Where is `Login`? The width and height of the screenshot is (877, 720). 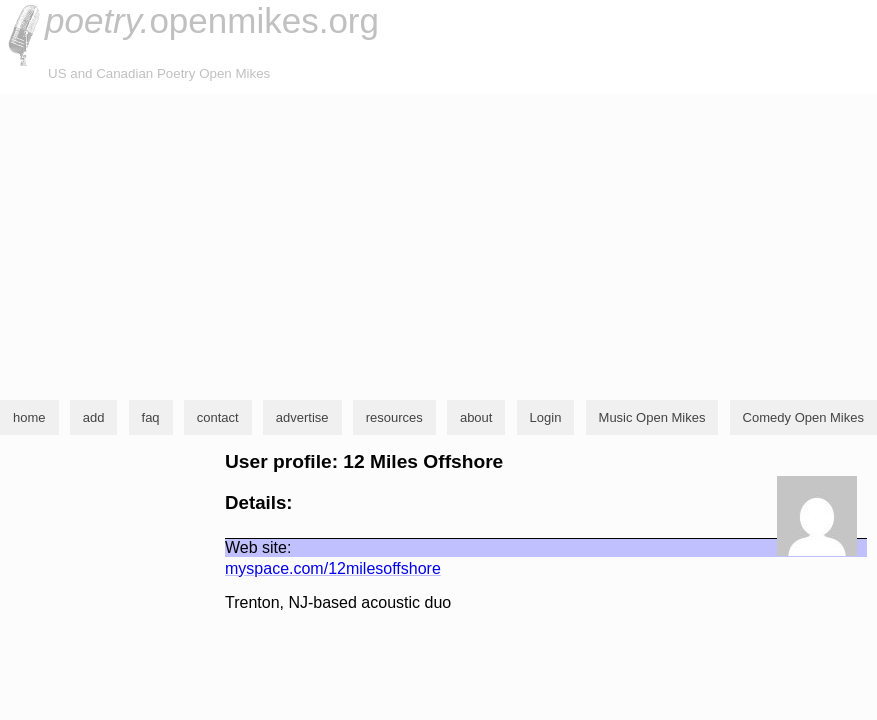 Login is located at coordinates (546, 417).